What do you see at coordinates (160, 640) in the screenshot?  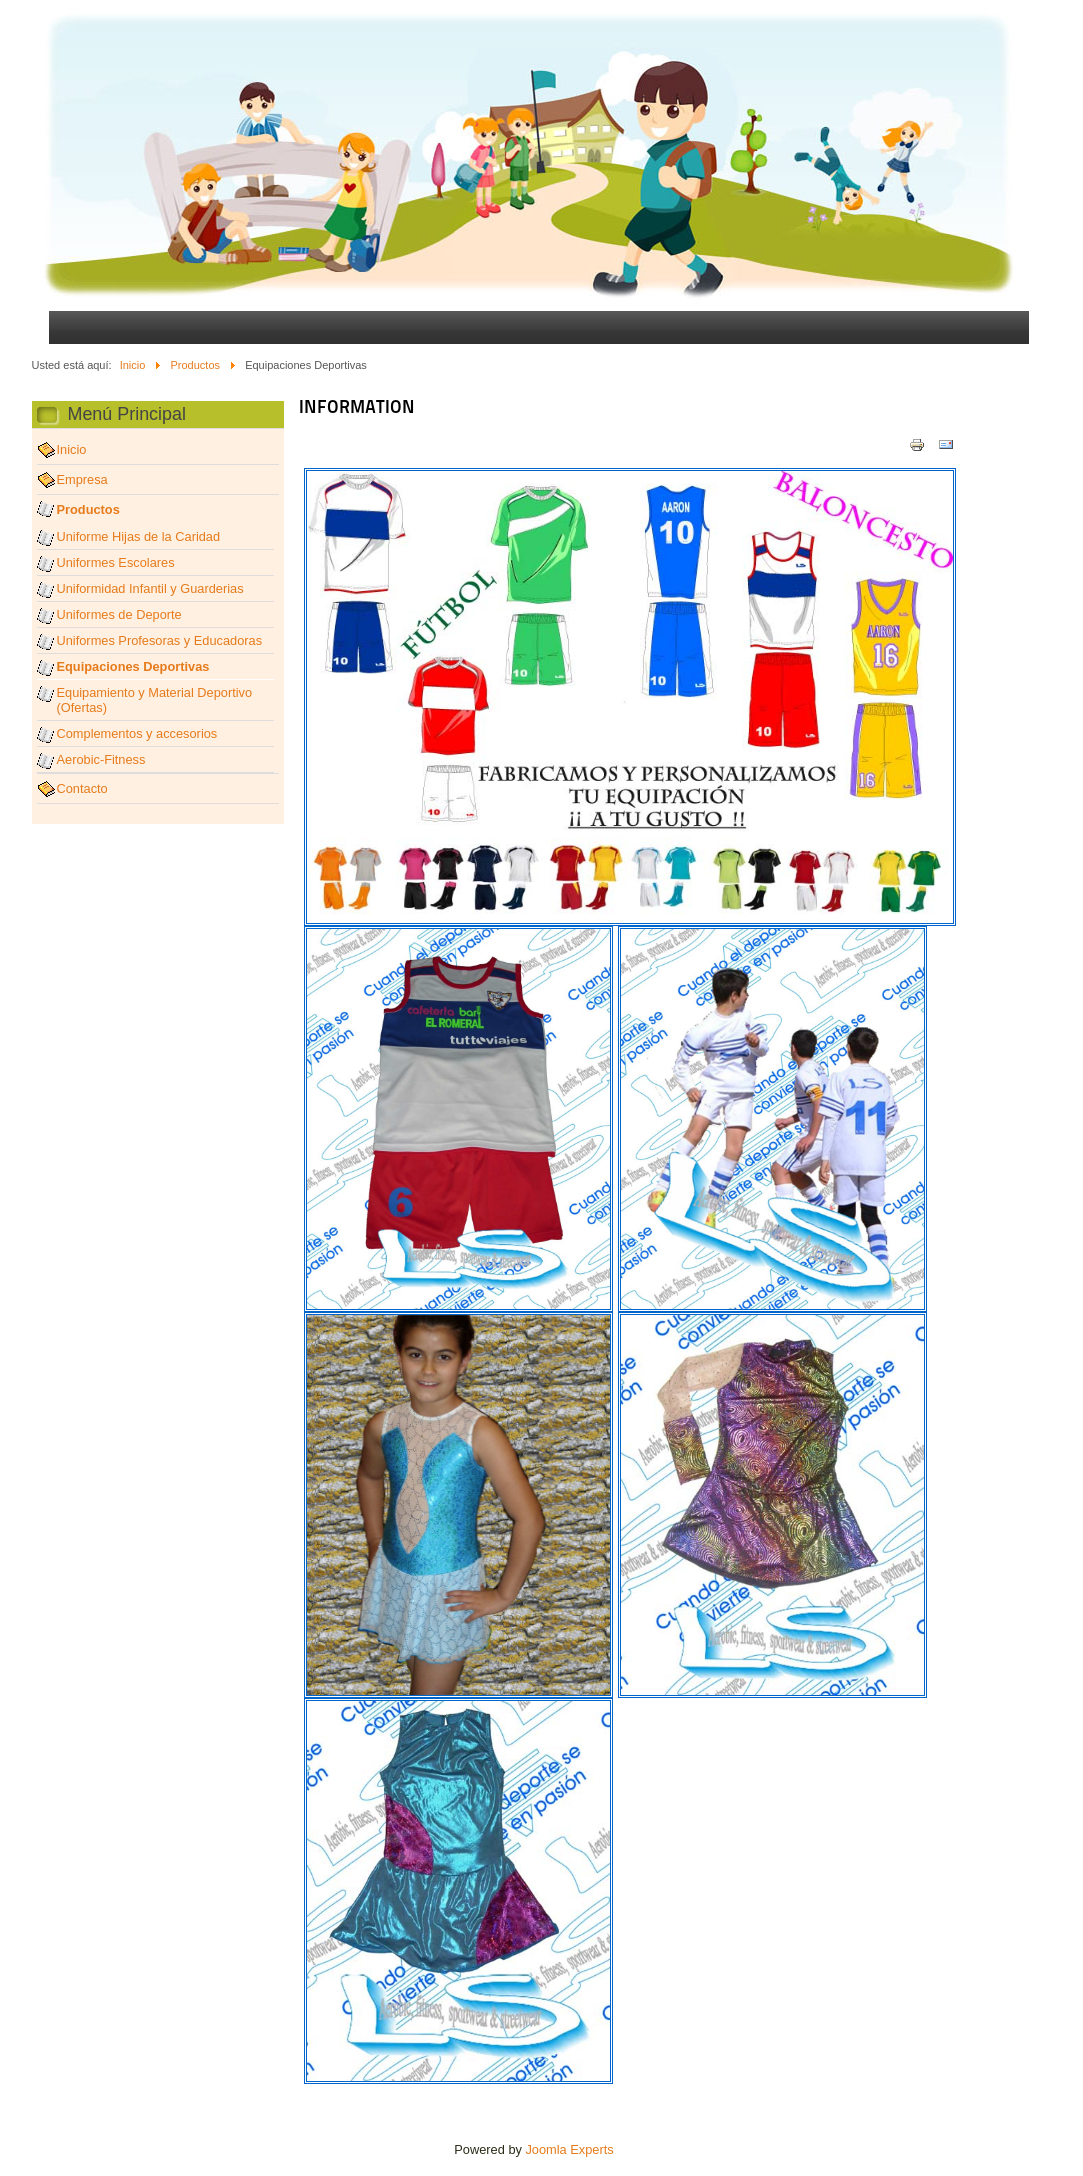 I see `Uniformes Profesoras y Educadoras` at bounding box center [160, 640].